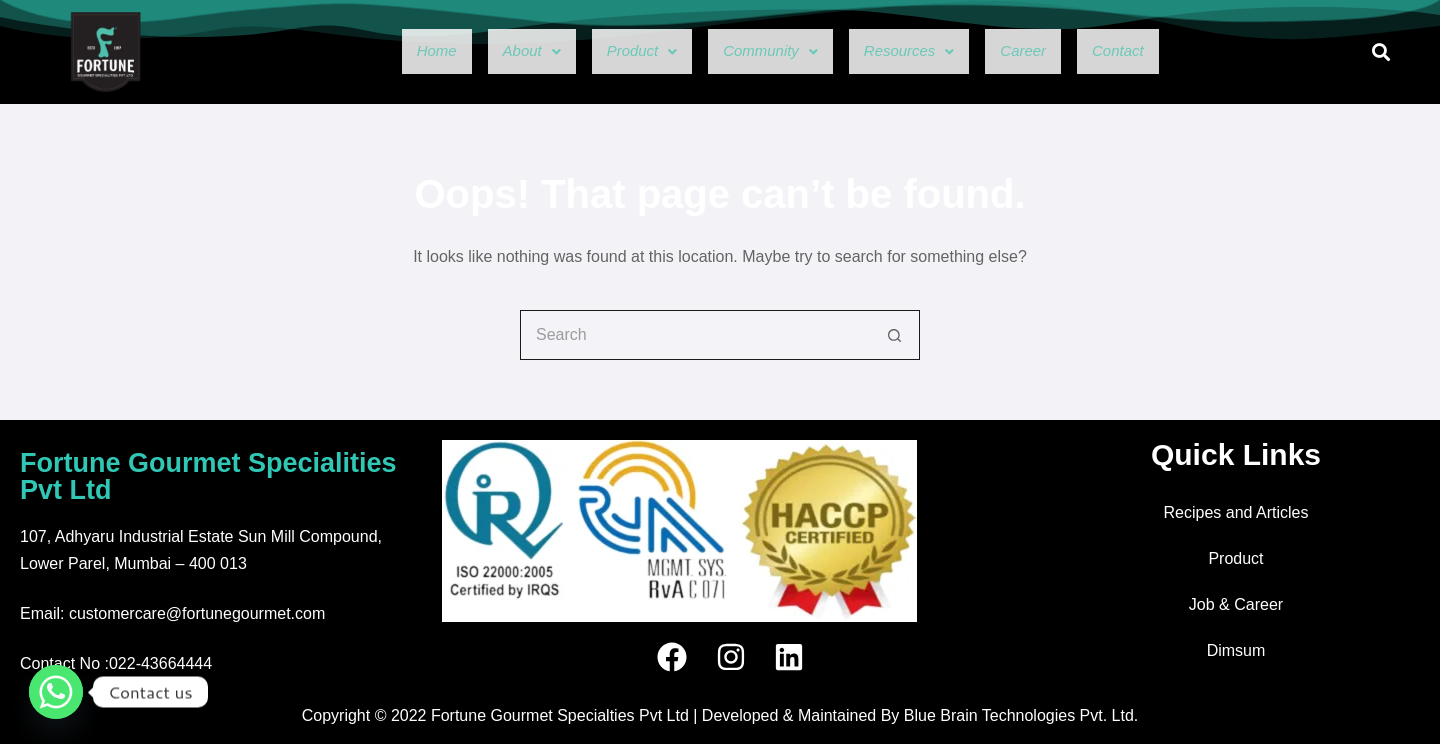 The height and width of the screenshot is (744, 1440). What do you see at coordinates (614, 52) in the screenshot?
I see `Product` at bounding box center [614, 52].